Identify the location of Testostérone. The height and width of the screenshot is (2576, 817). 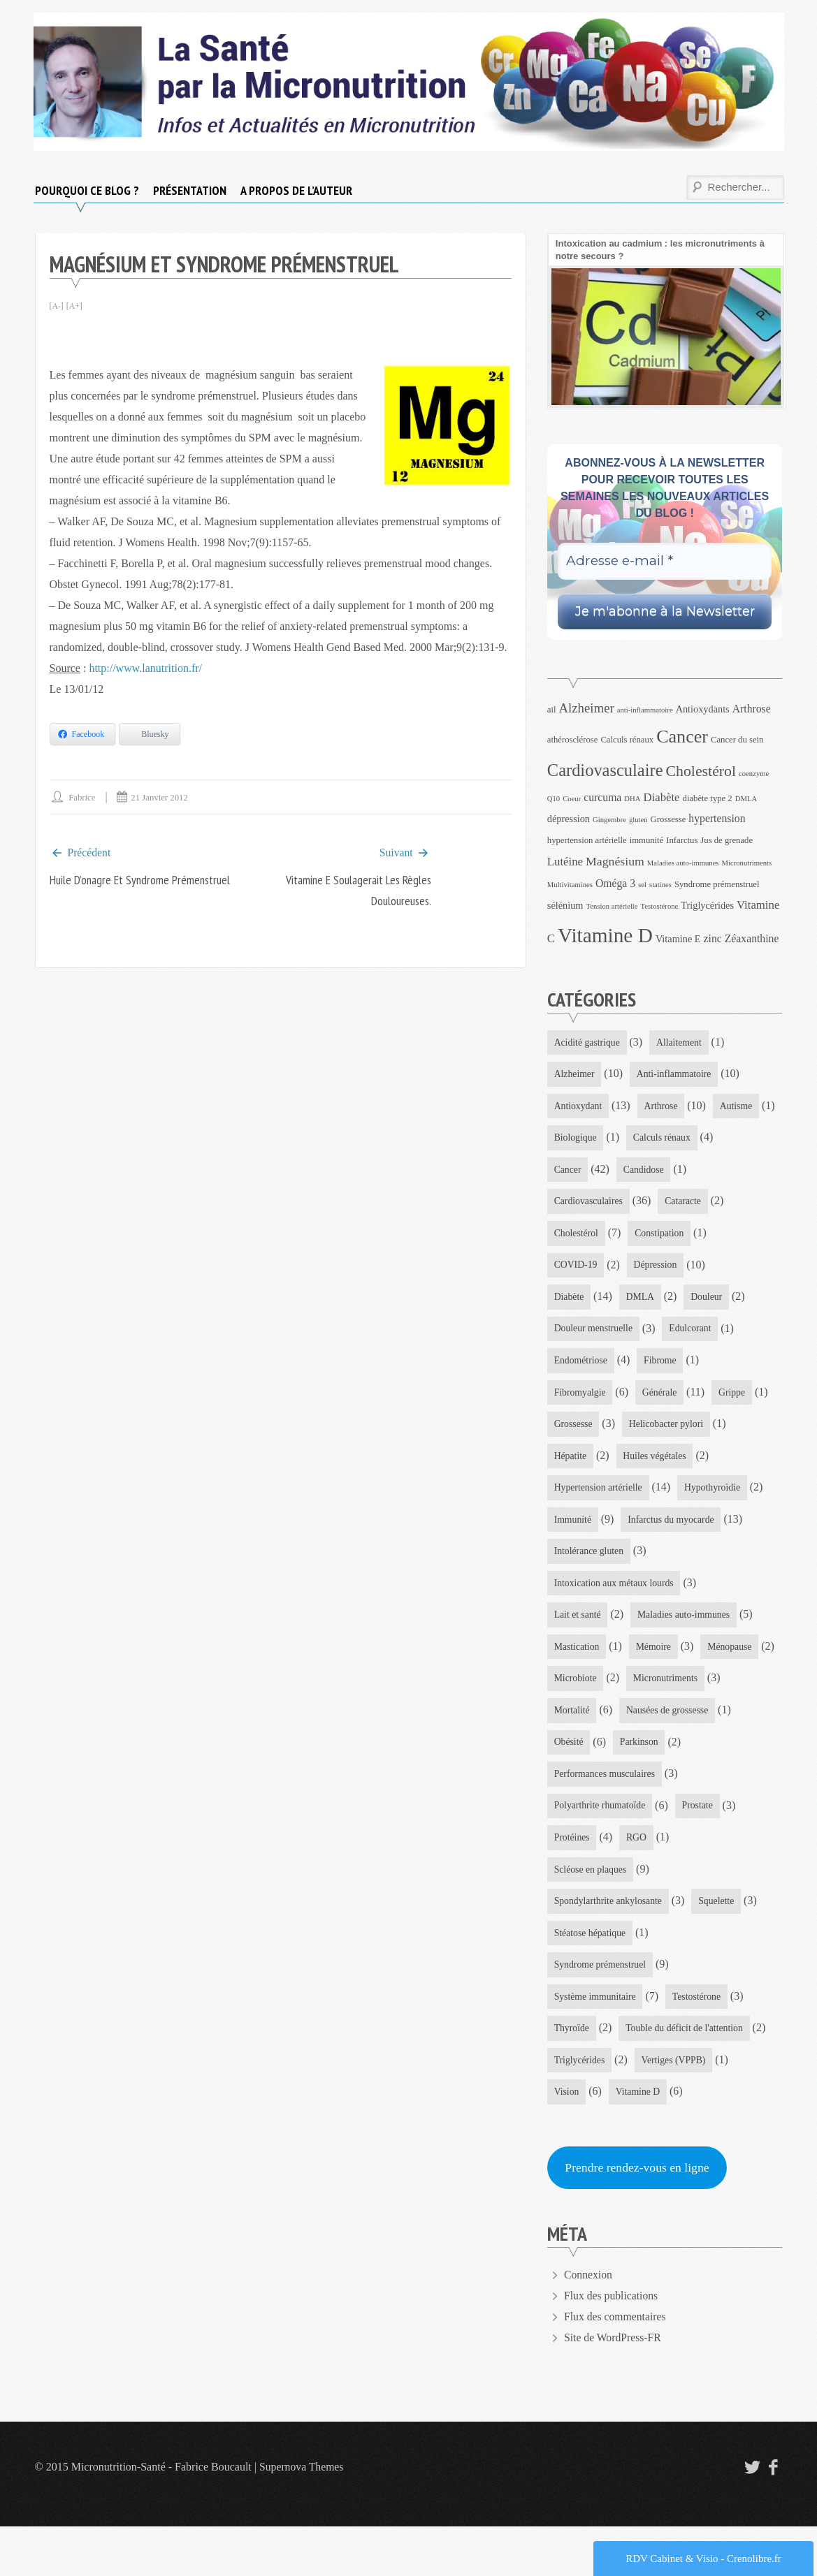
(699, 2044).